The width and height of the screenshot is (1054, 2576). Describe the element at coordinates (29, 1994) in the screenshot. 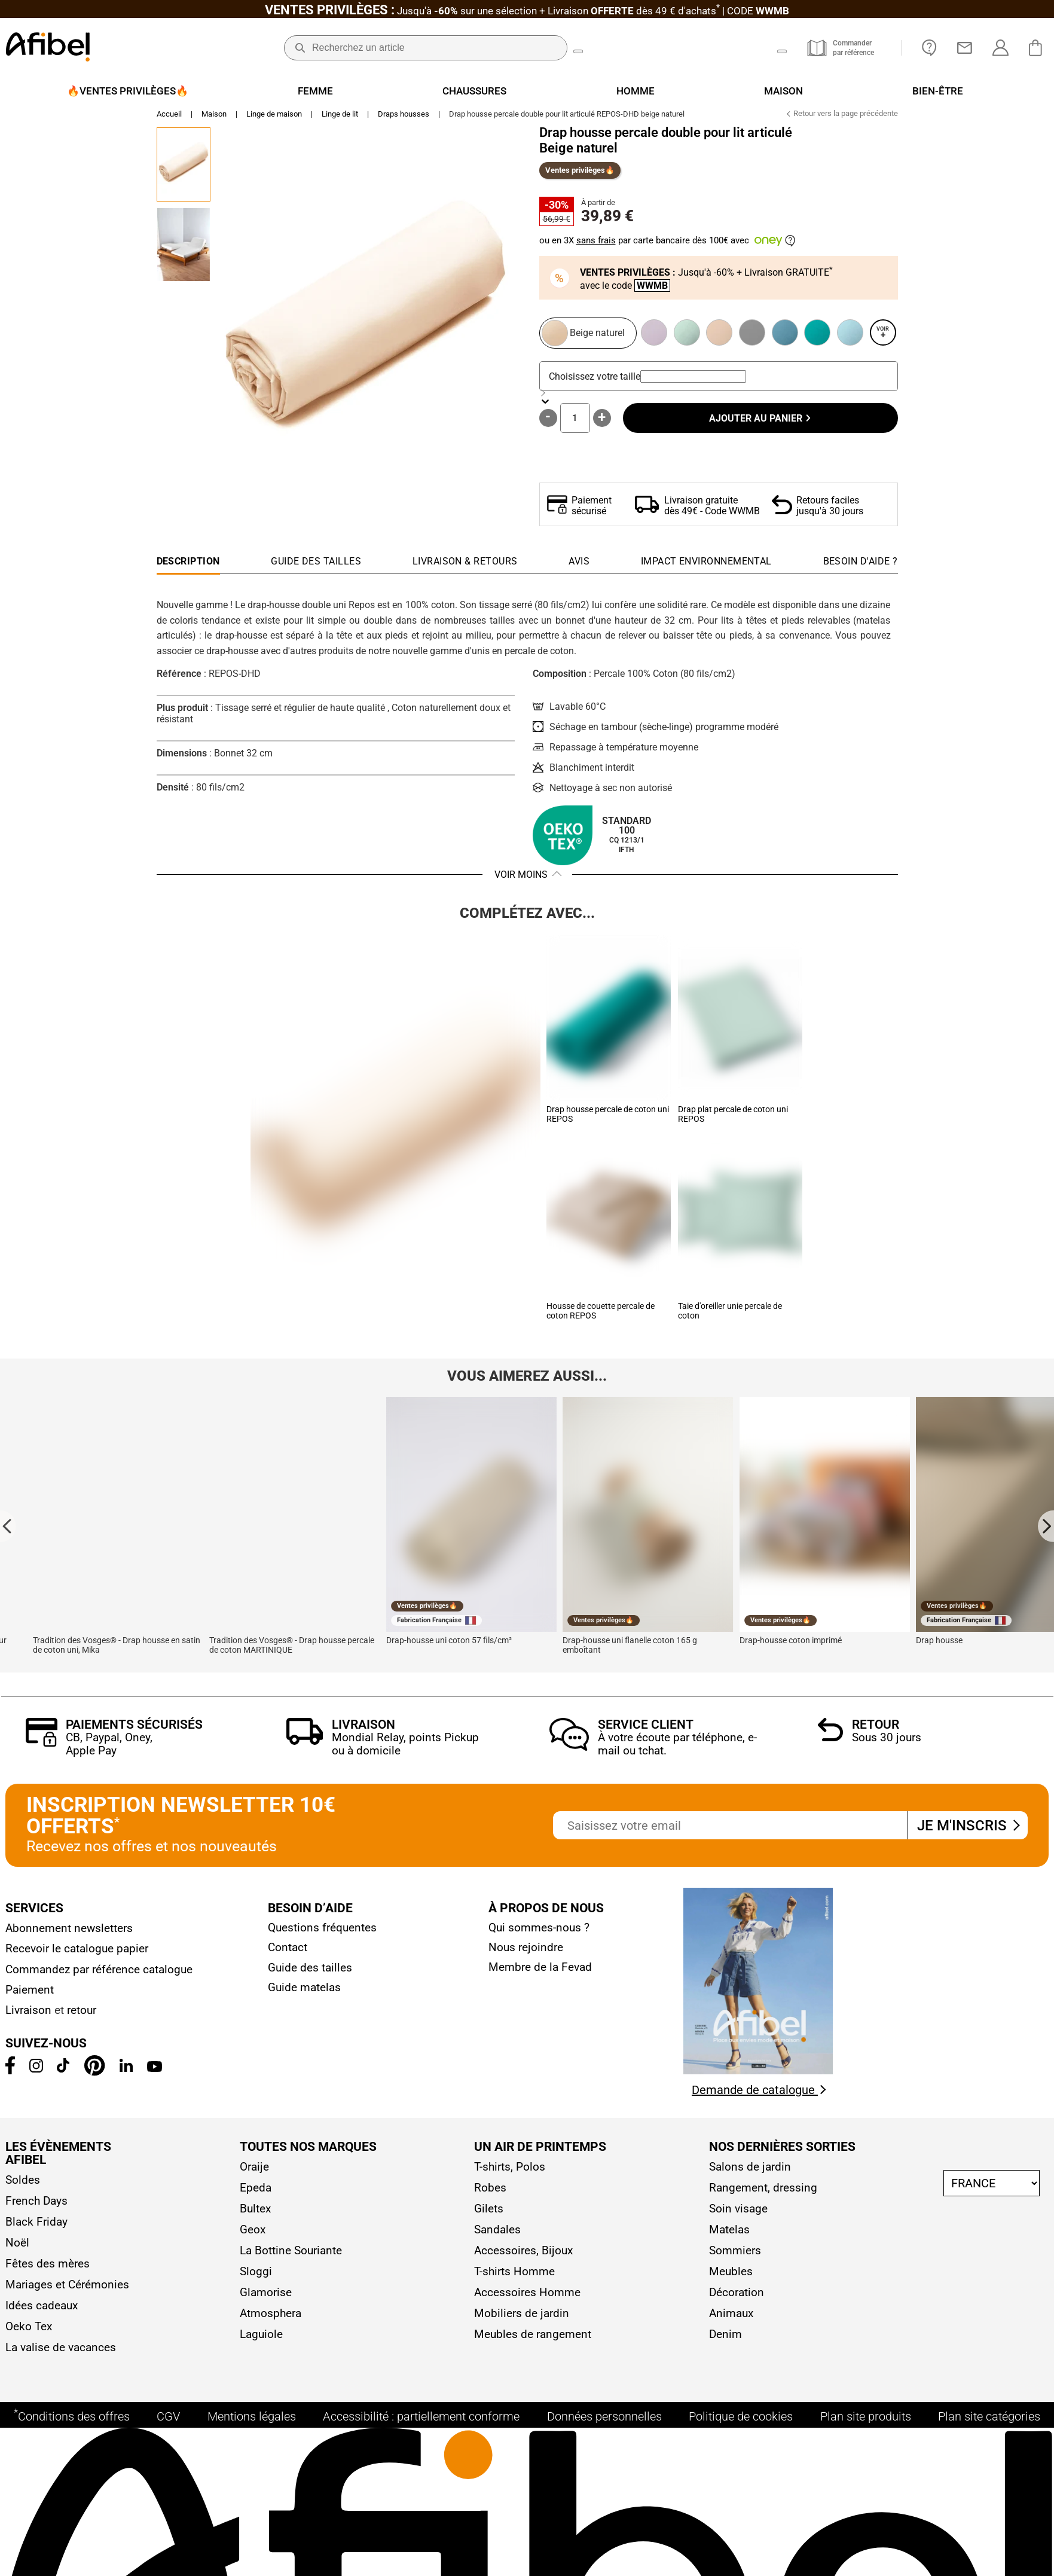

I see `Paiement` at that location.